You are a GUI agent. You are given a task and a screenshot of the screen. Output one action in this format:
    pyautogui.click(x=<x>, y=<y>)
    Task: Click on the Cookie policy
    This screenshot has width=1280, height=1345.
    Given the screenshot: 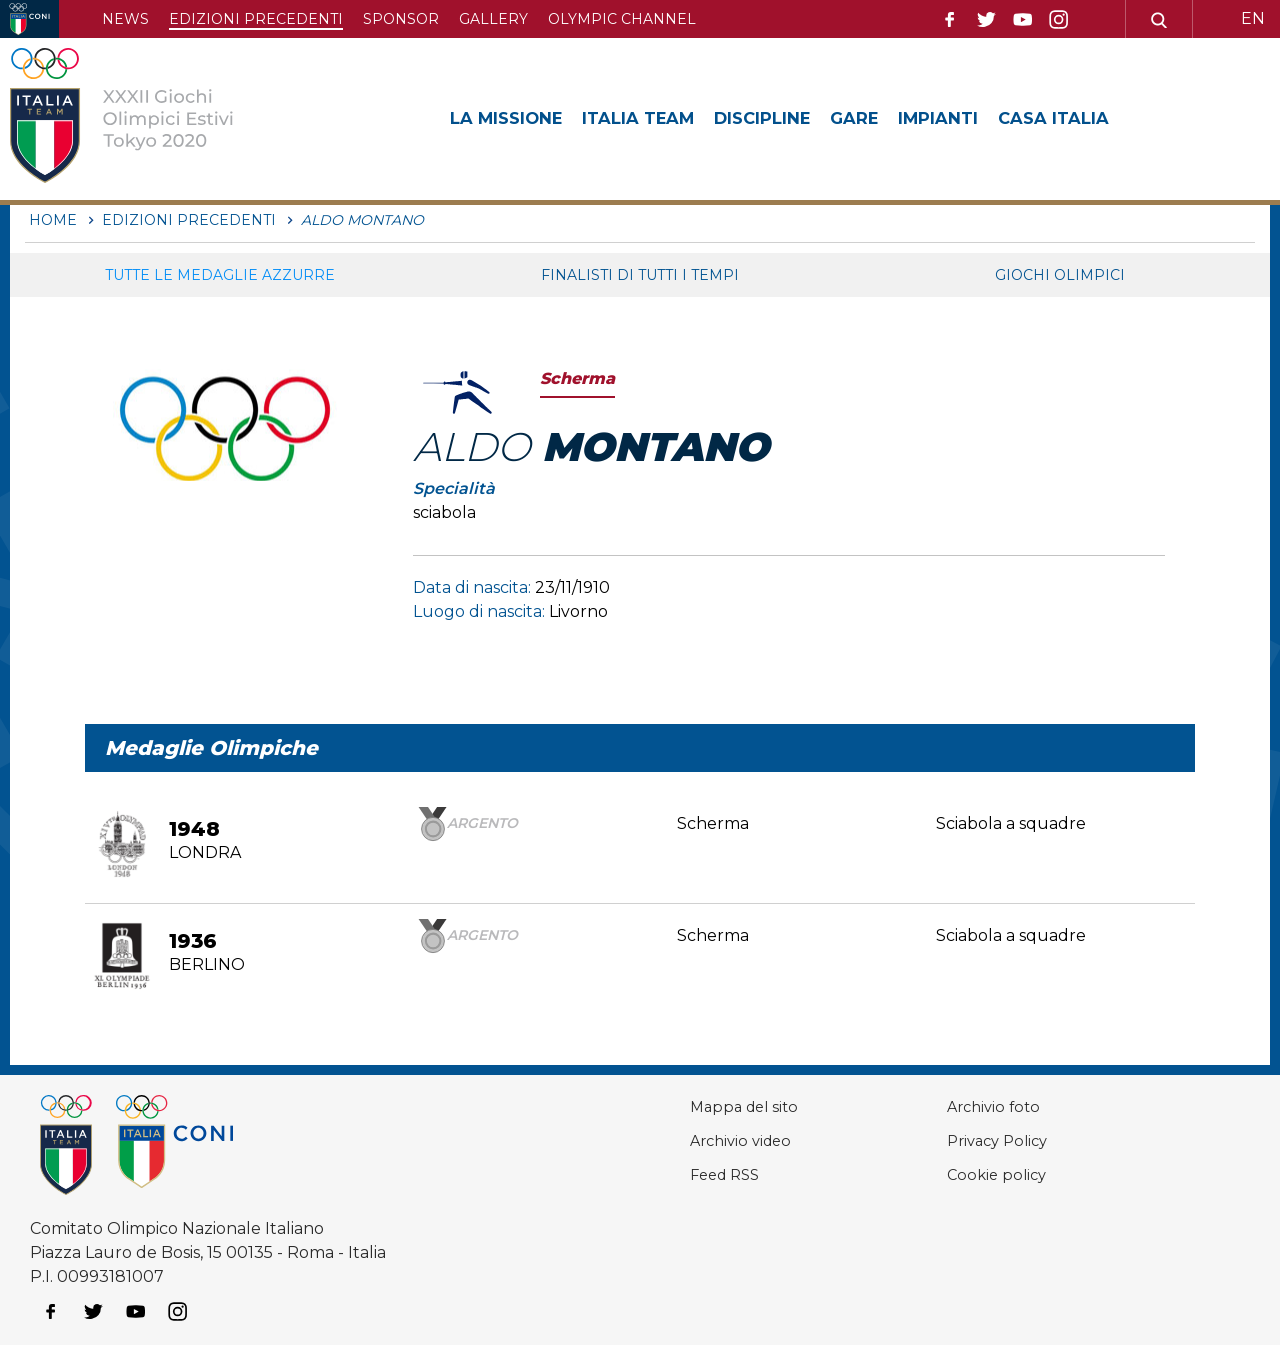 What is the action you would take?
    pyautogui.click(x=972, y=1174)
    